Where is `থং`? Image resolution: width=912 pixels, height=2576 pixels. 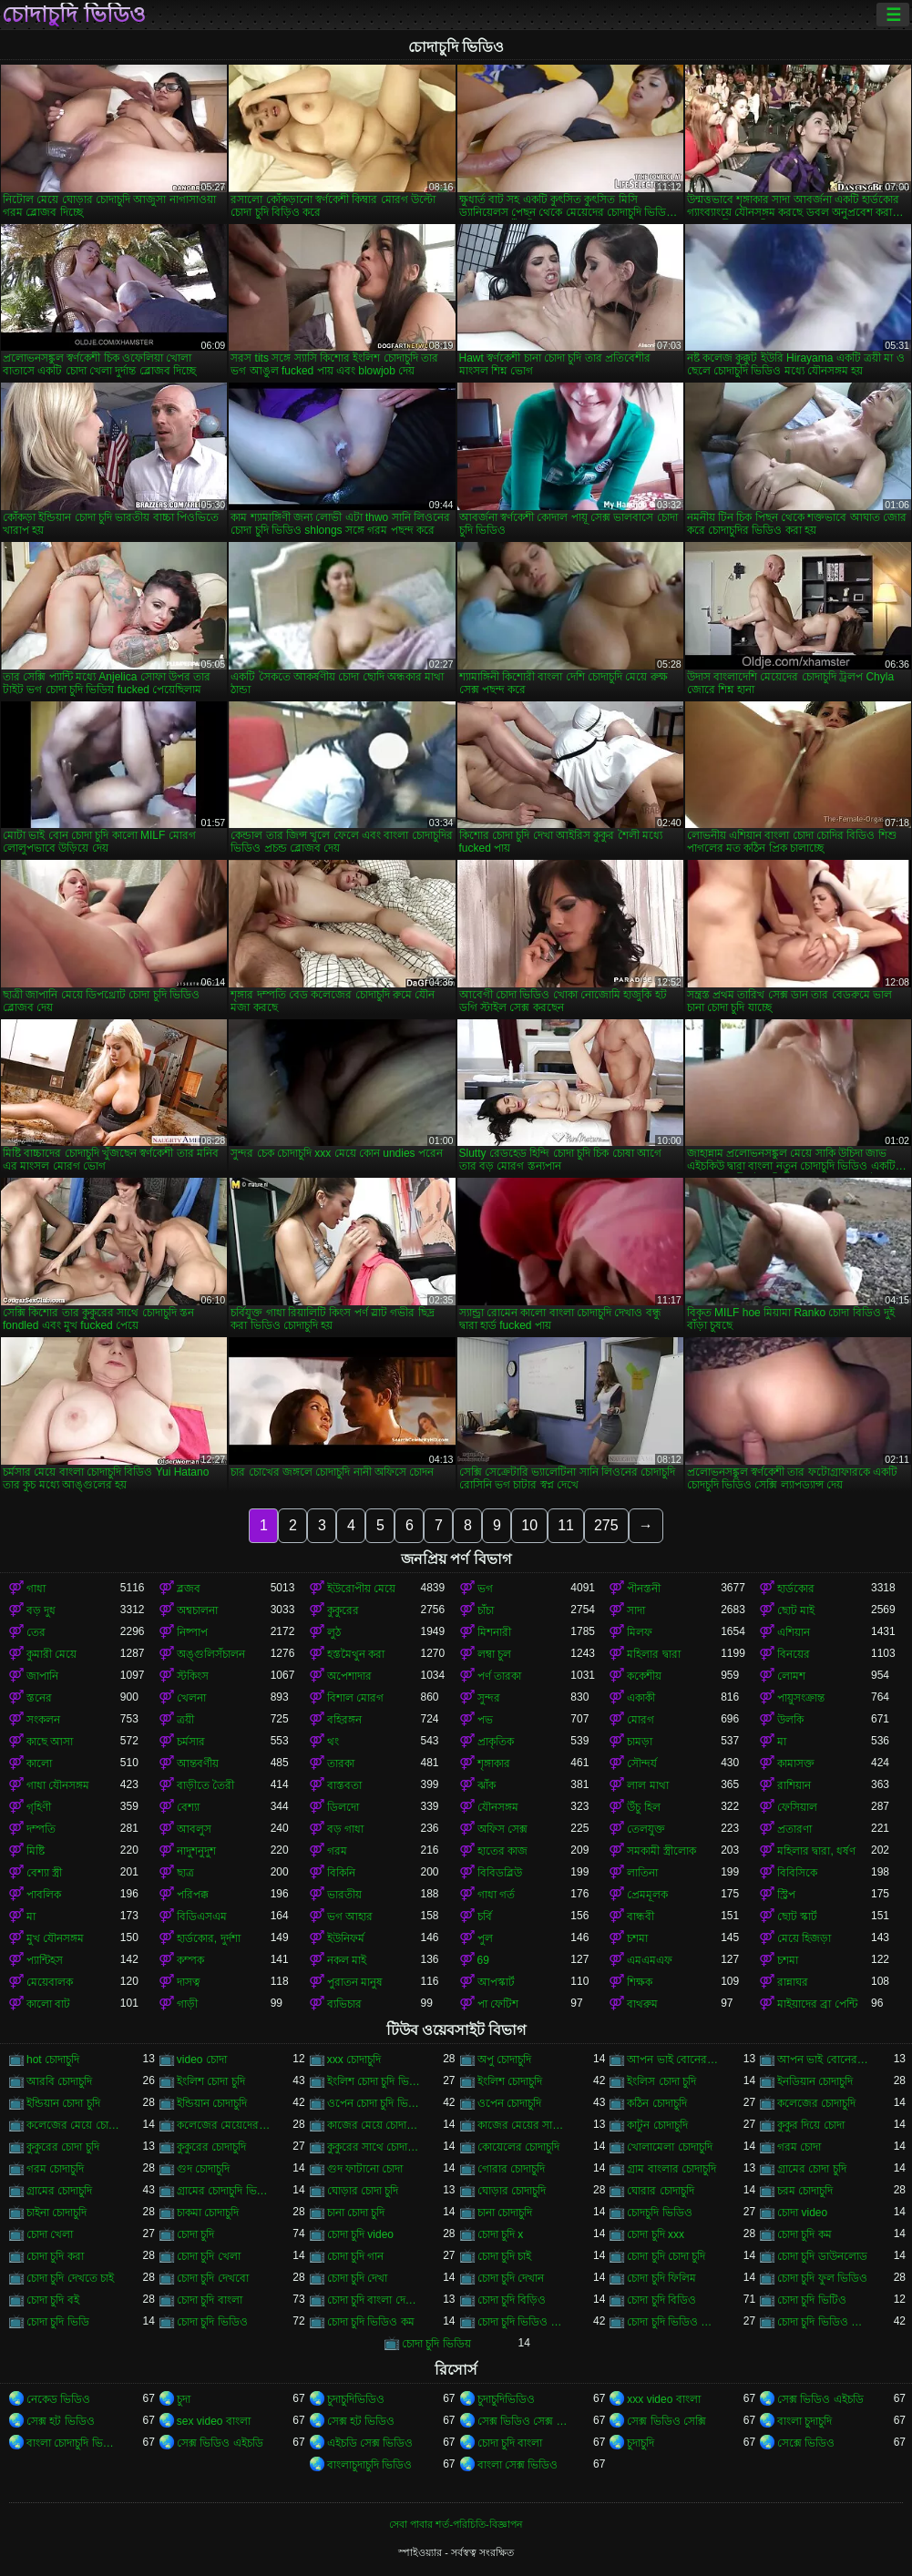 থং is located at coordinates (333, 1741).